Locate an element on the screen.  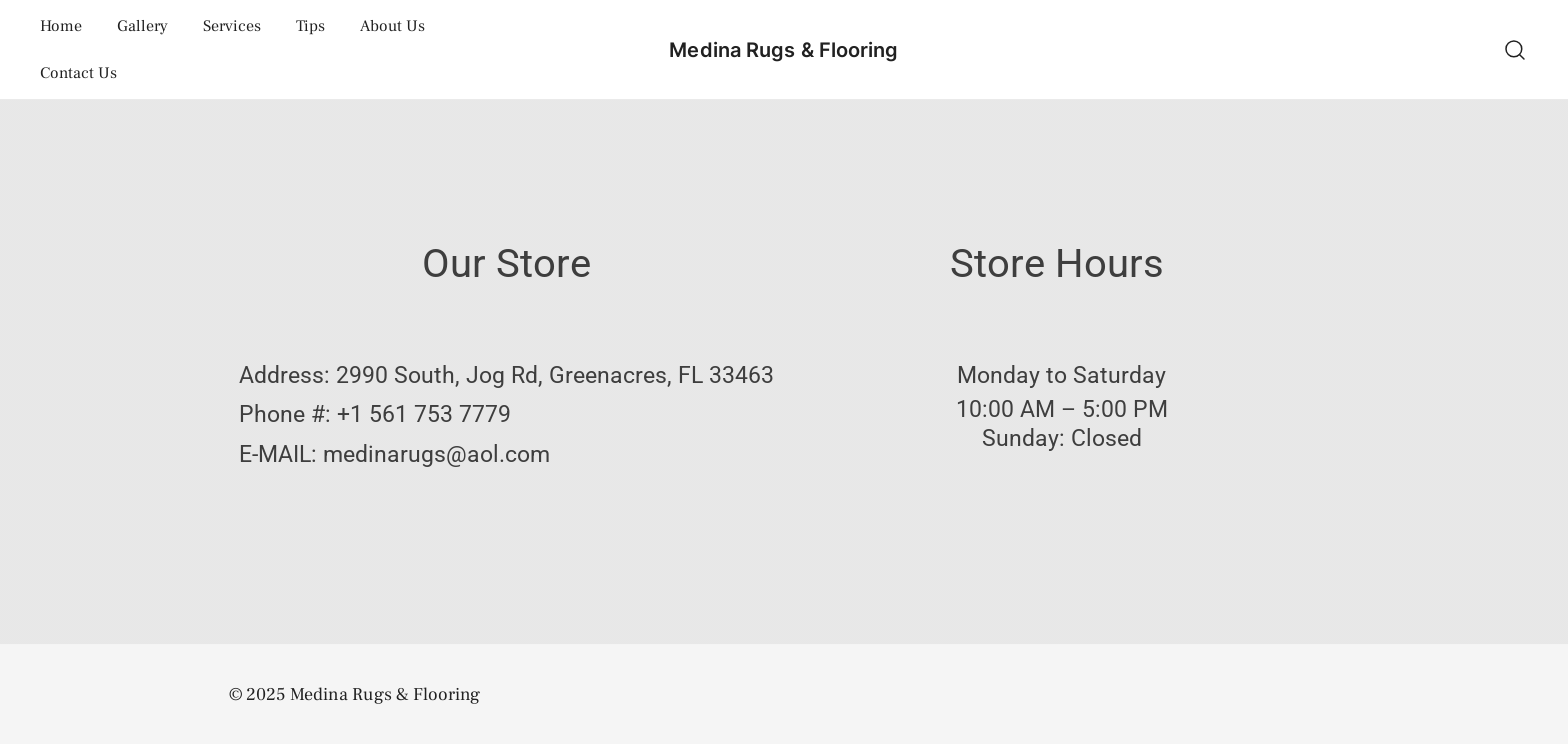
Medina Rugs & Flooring is located at coordinates (783, 50).